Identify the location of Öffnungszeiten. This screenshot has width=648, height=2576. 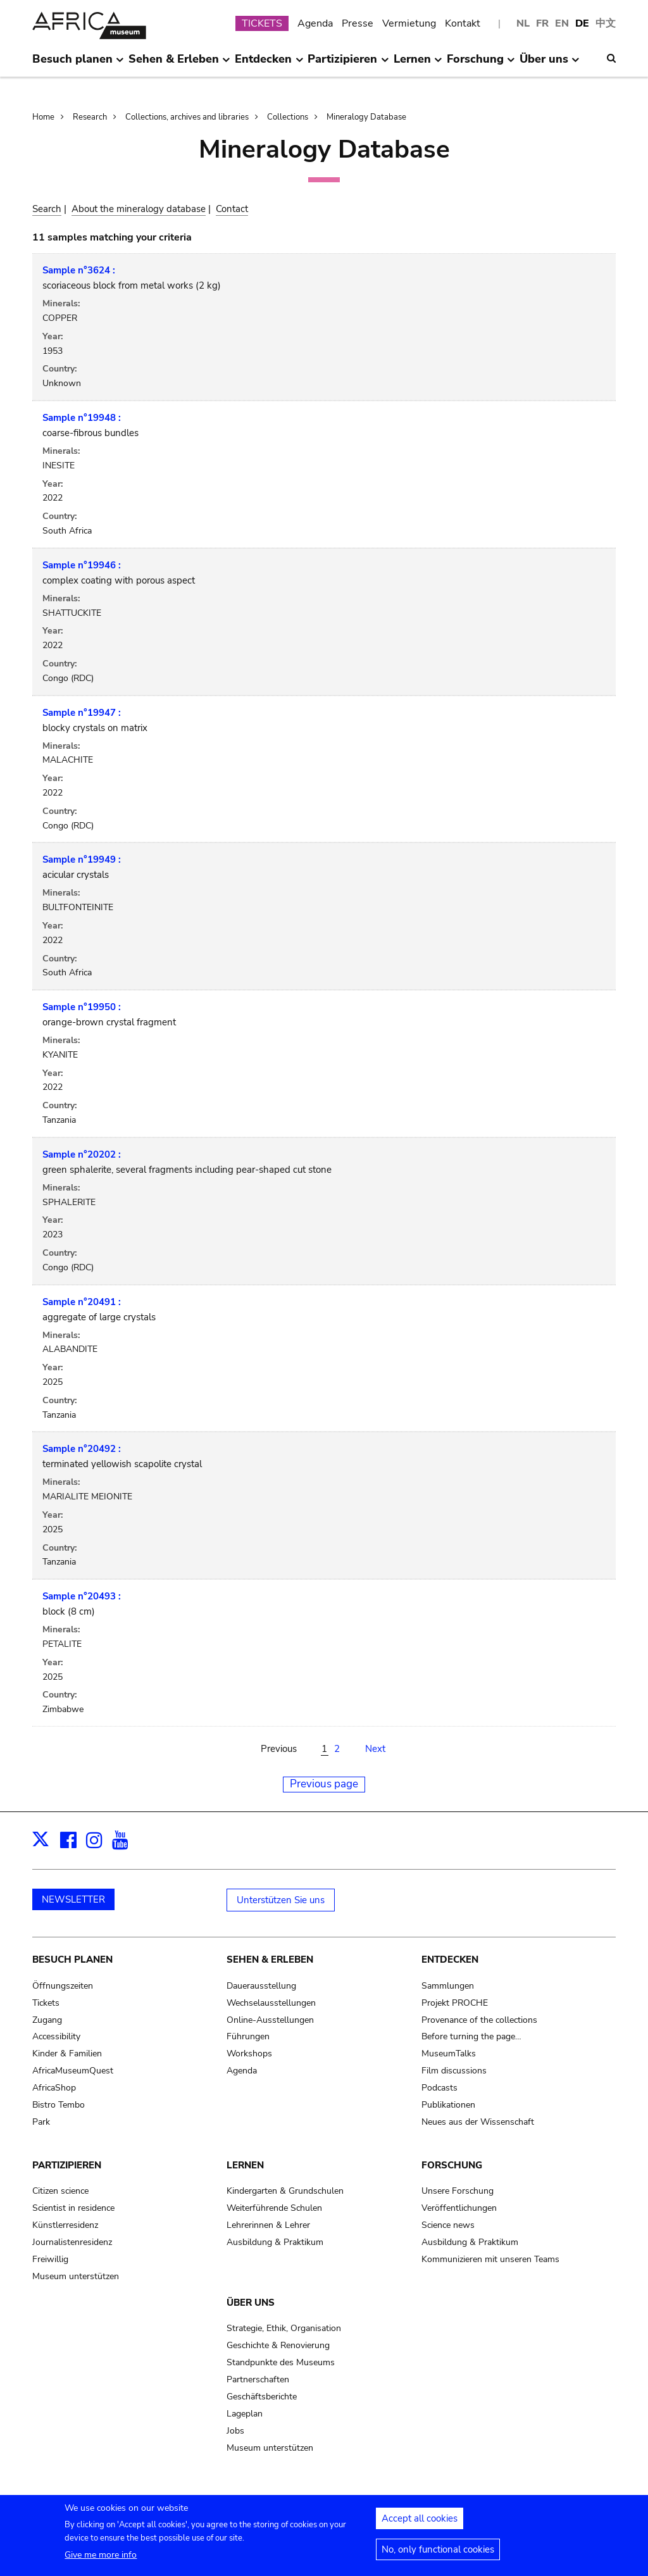
(62, 1986).